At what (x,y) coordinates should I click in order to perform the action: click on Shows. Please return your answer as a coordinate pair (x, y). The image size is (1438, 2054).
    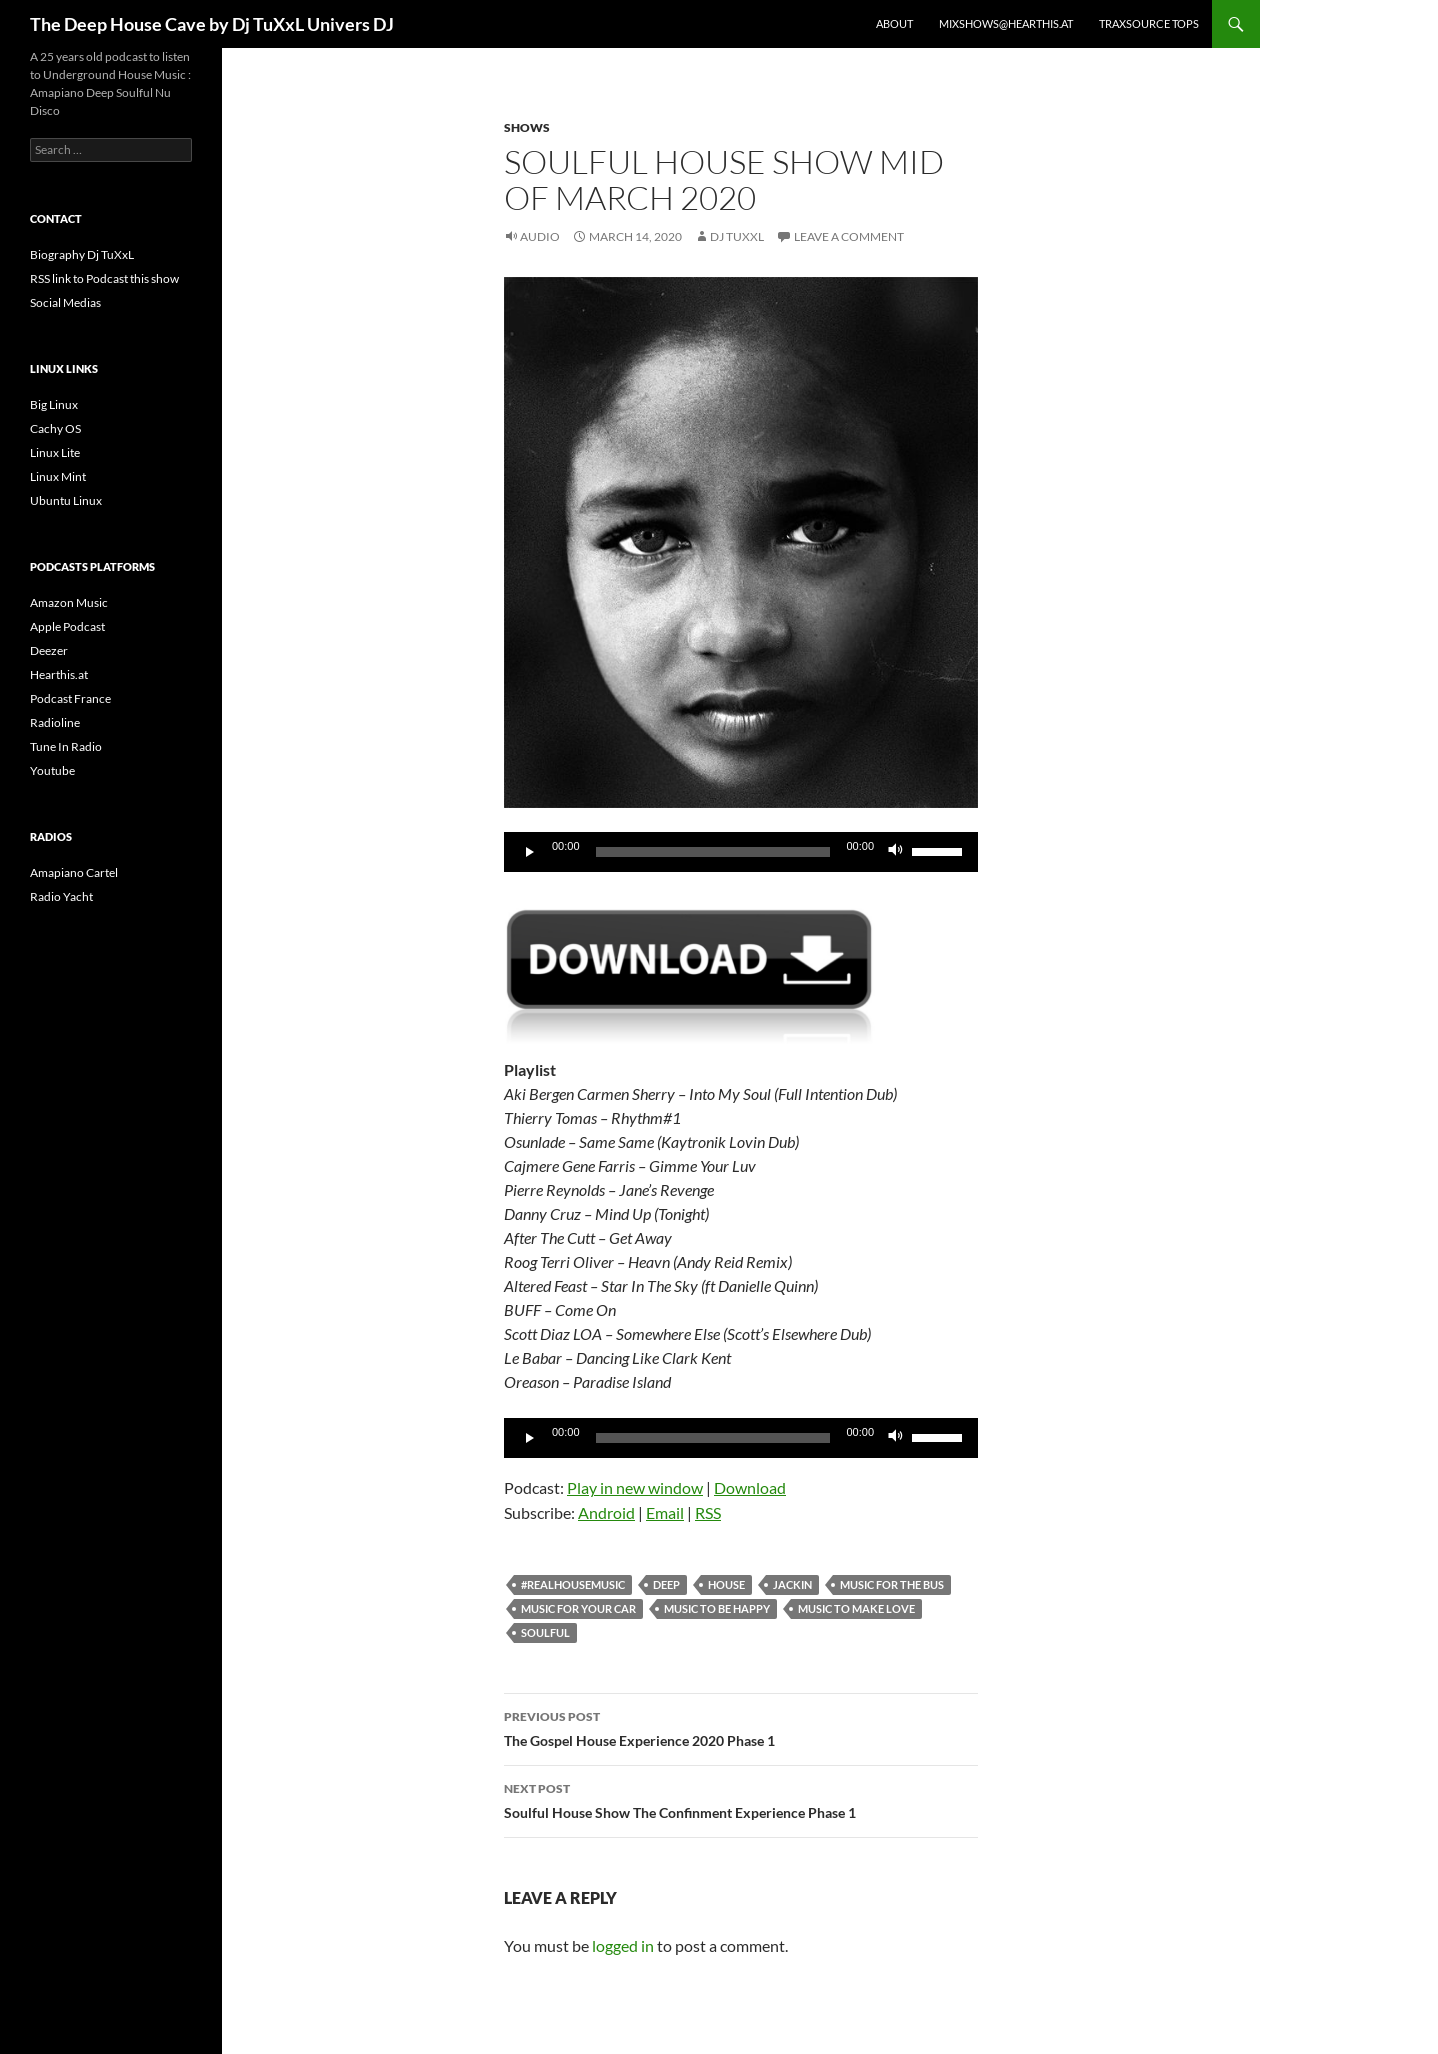
    Looking at the image, I should click on (527, 127).